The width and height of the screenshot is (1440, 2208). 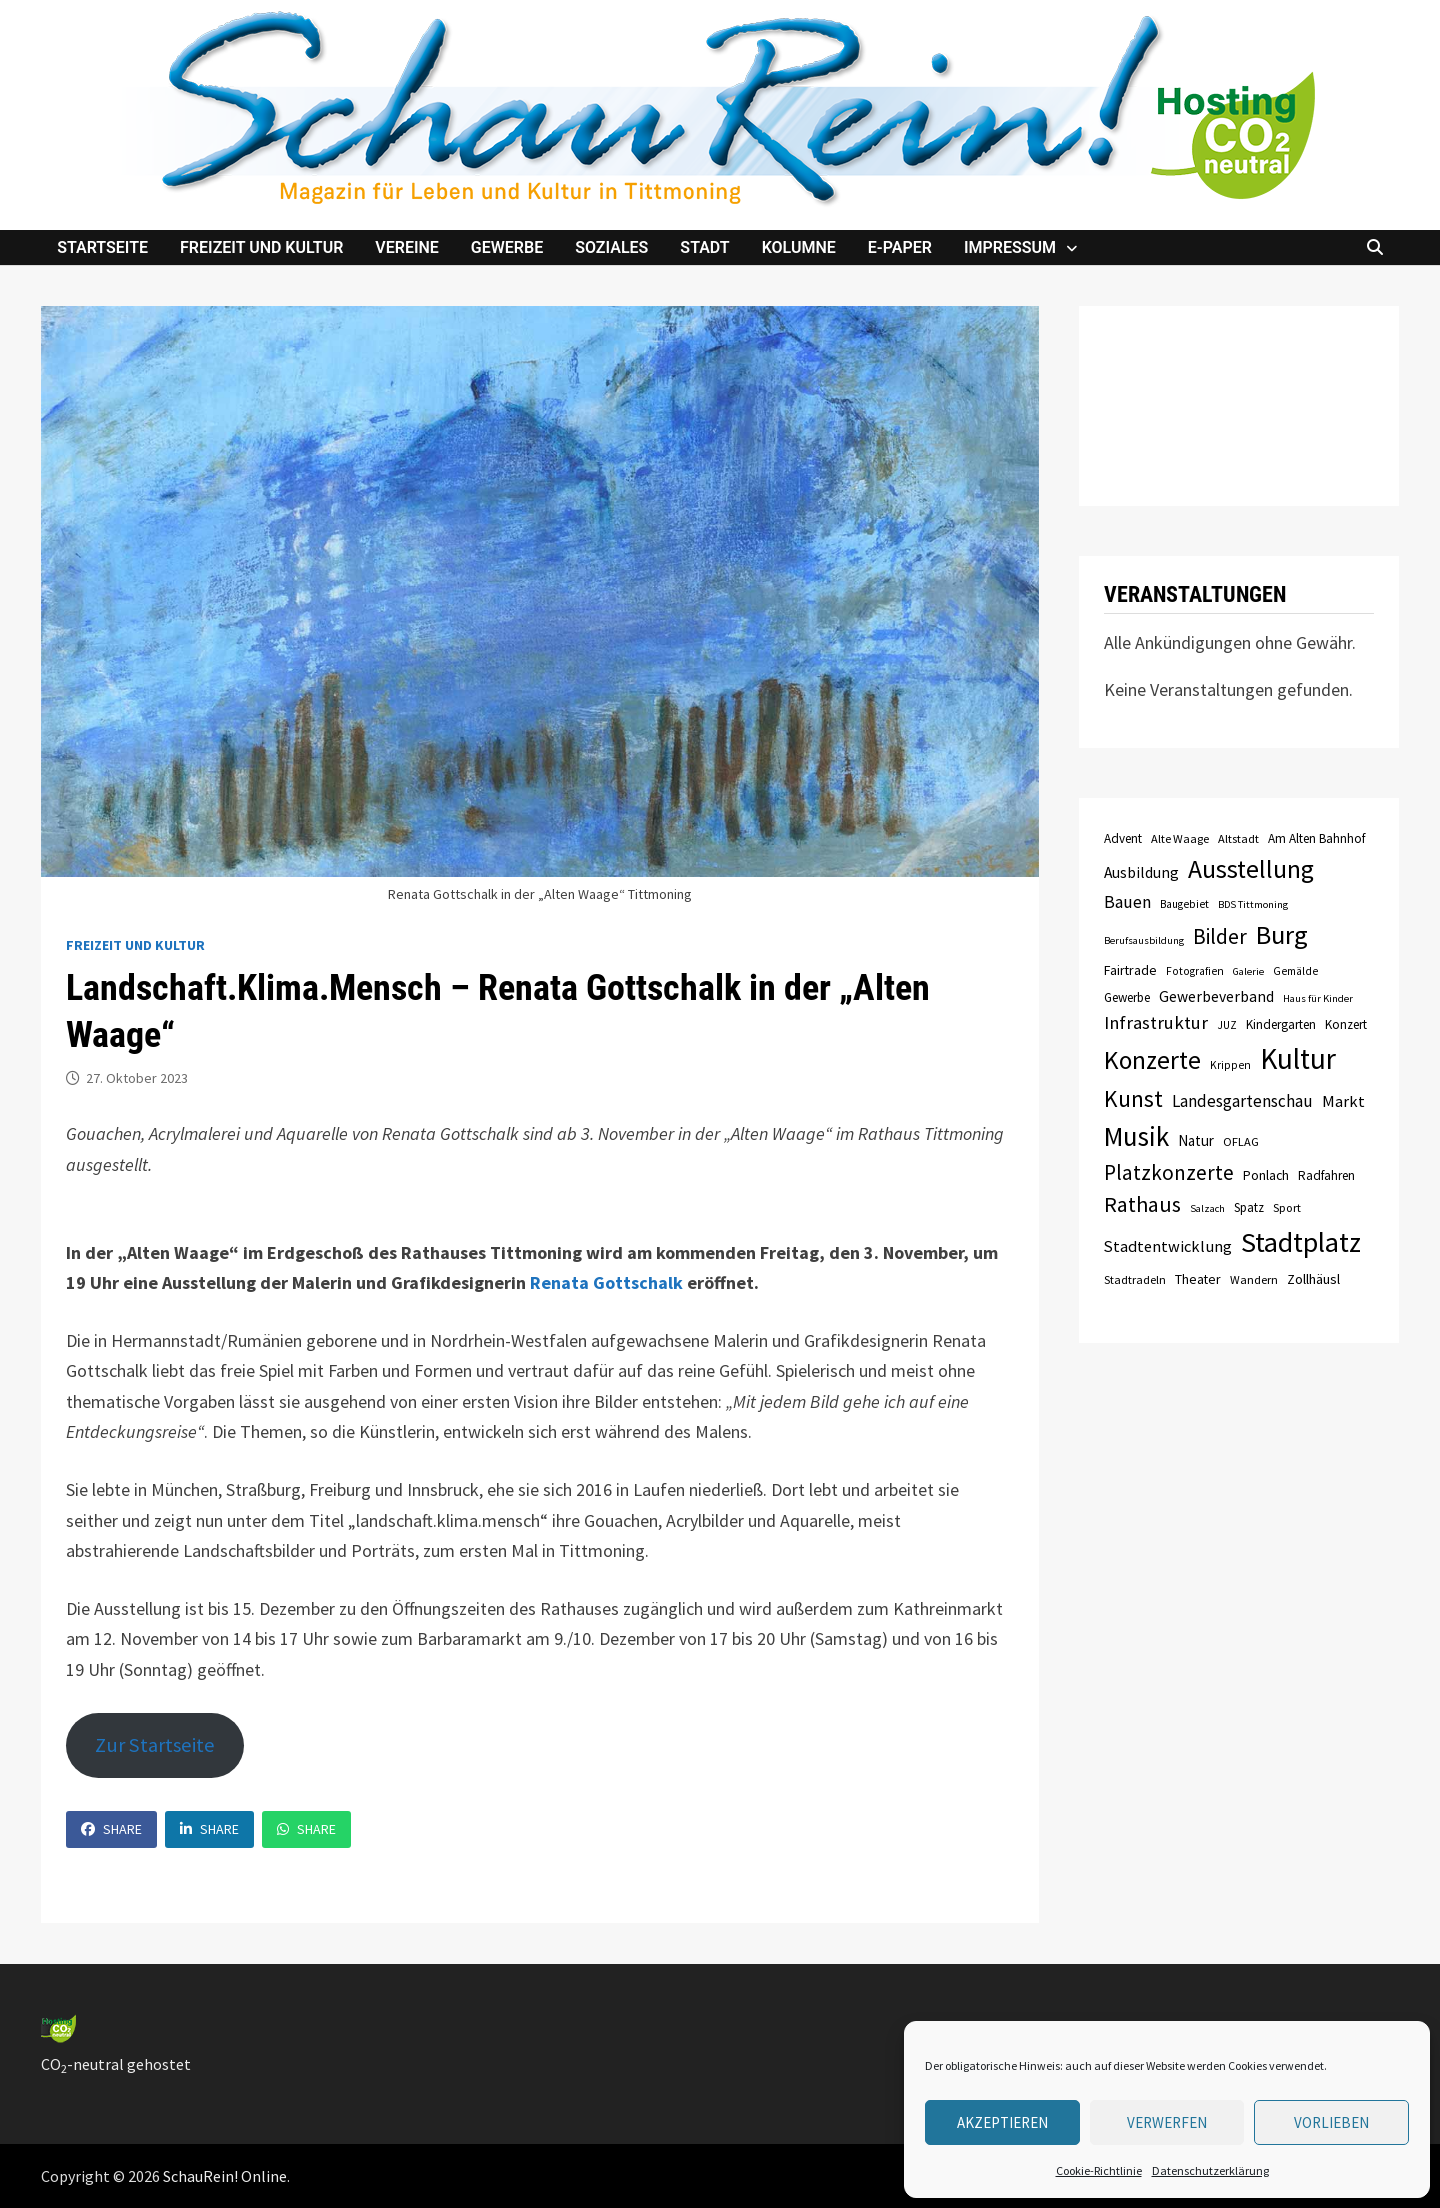 I want to click on Radfahren [Radfahren (9 Einträge)], so click(x=1326, y=1175).